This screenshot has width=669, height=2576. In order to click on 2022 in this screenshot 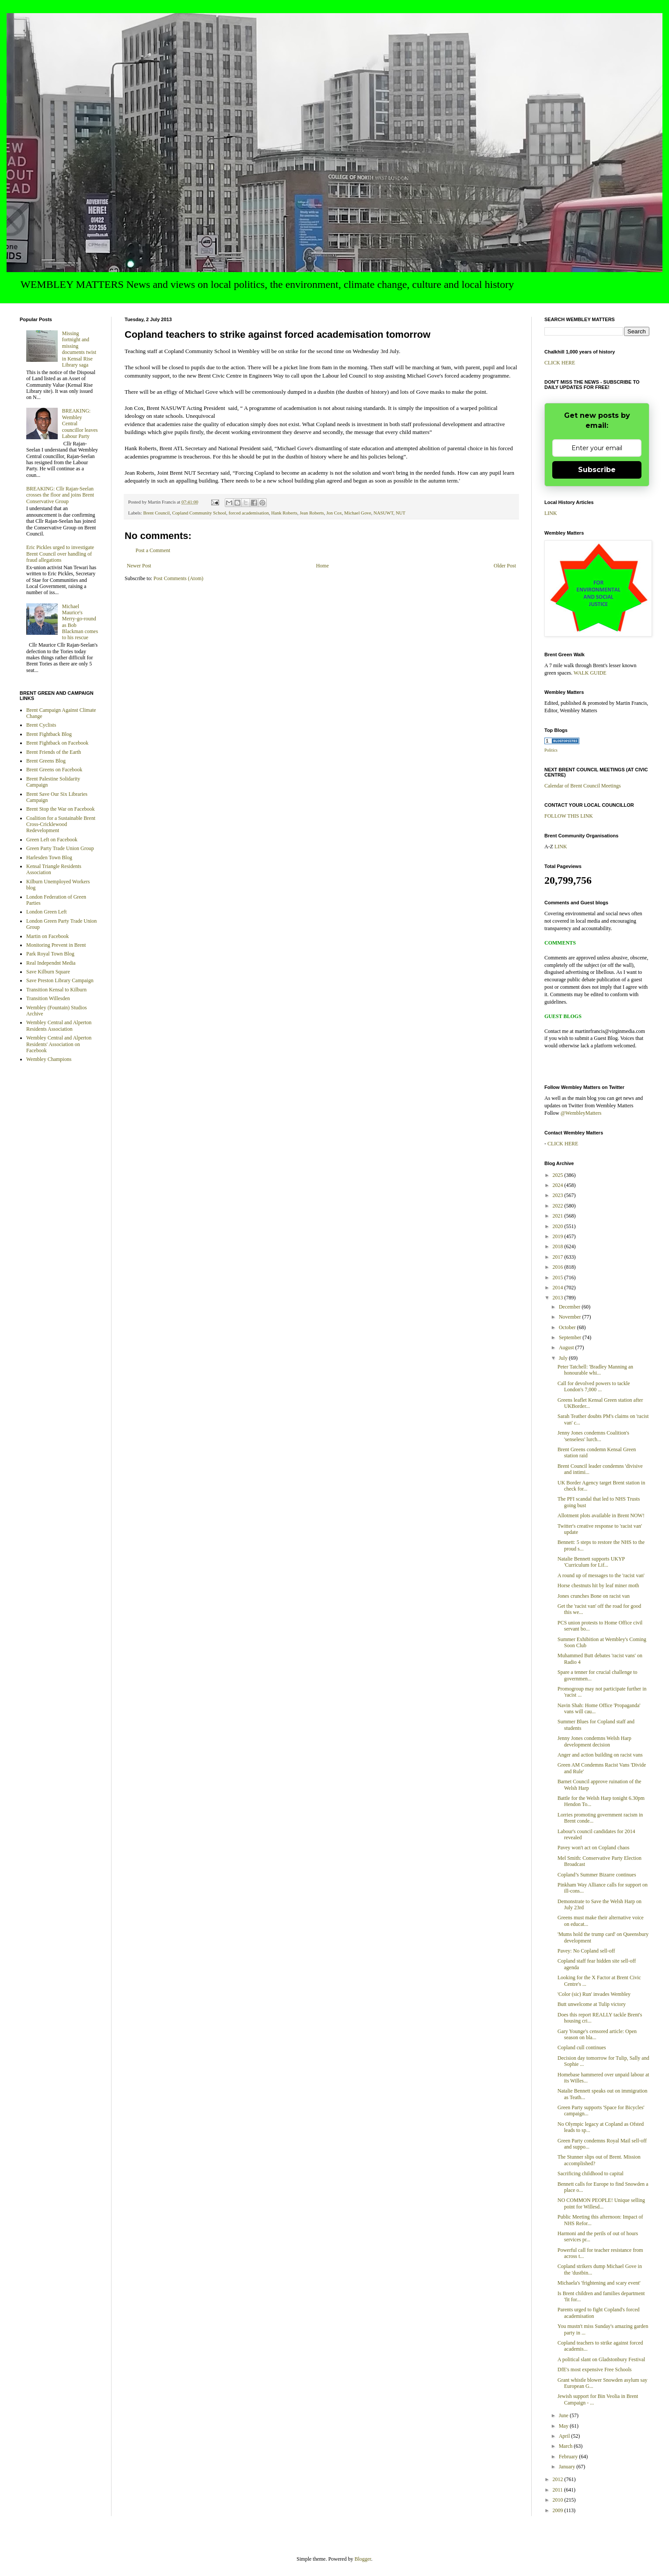, I will do `click(558, 1206)`.